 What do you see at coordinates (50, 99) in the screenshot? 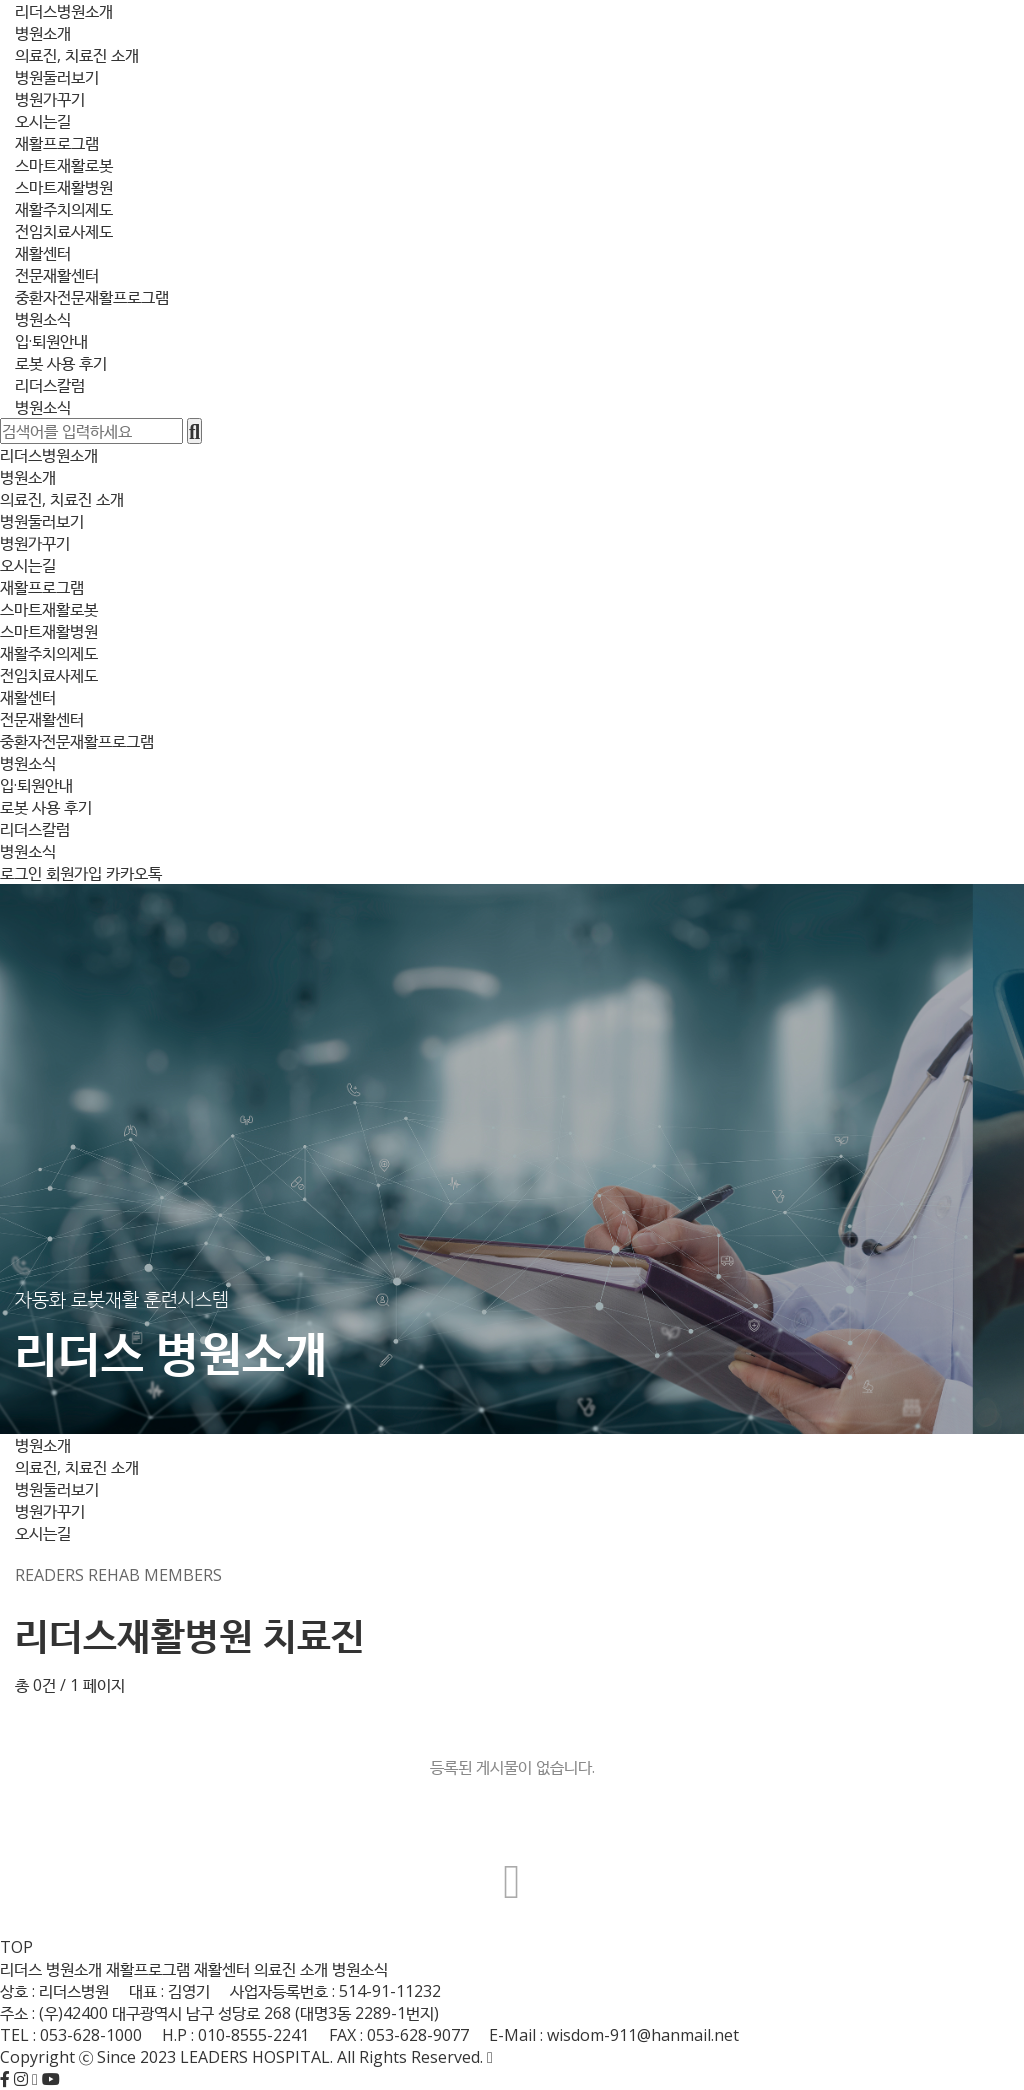
I see `병원가꾸기` at bounding box center [50, 99].